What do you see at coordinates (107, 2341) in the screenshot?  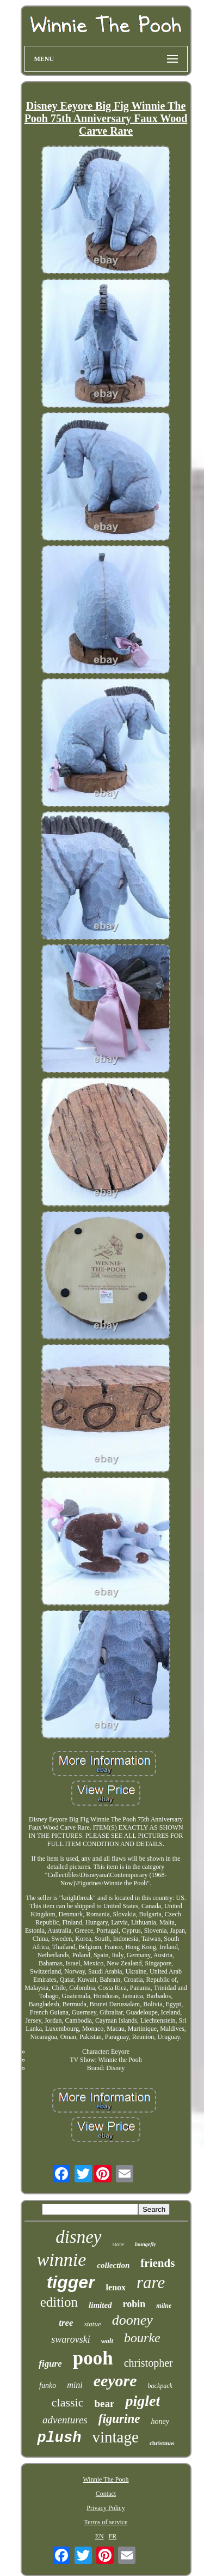 I see `walt` at bounding box center [107, 2341].